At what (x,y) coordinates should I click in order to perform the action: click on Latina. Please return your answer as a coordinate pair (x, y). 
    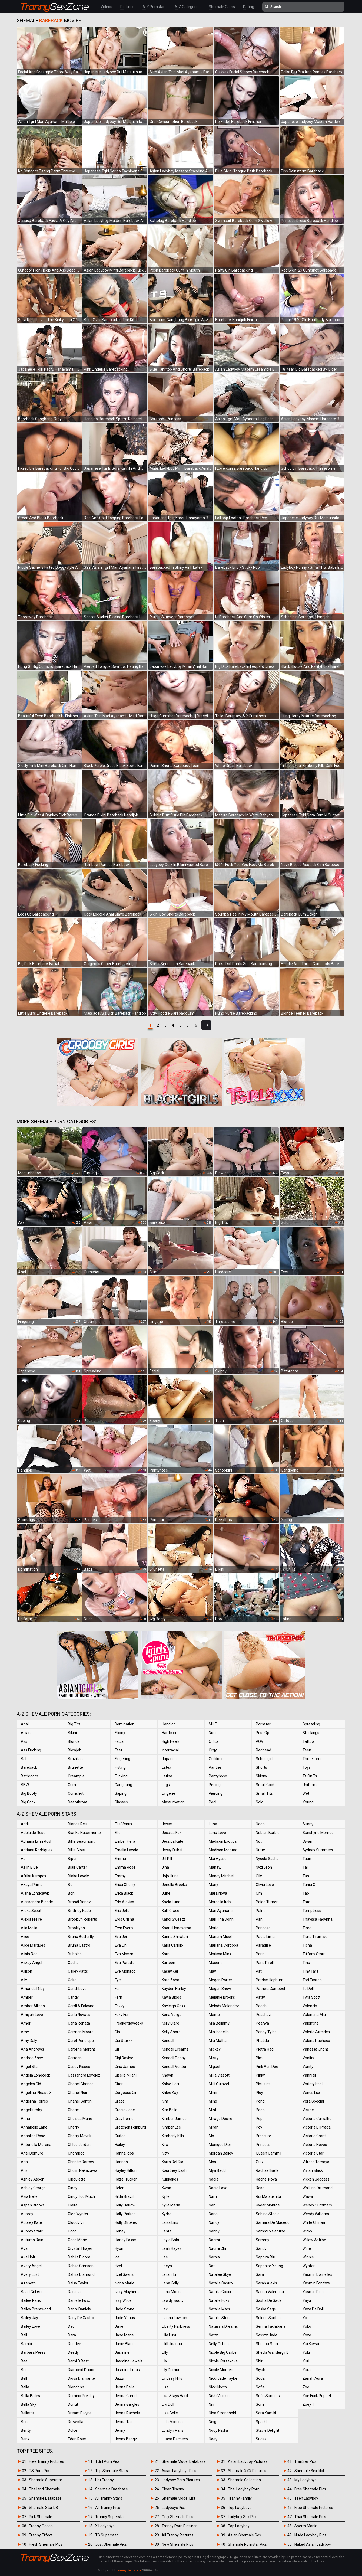
    Looking at the image, I should click on (167, 1776).